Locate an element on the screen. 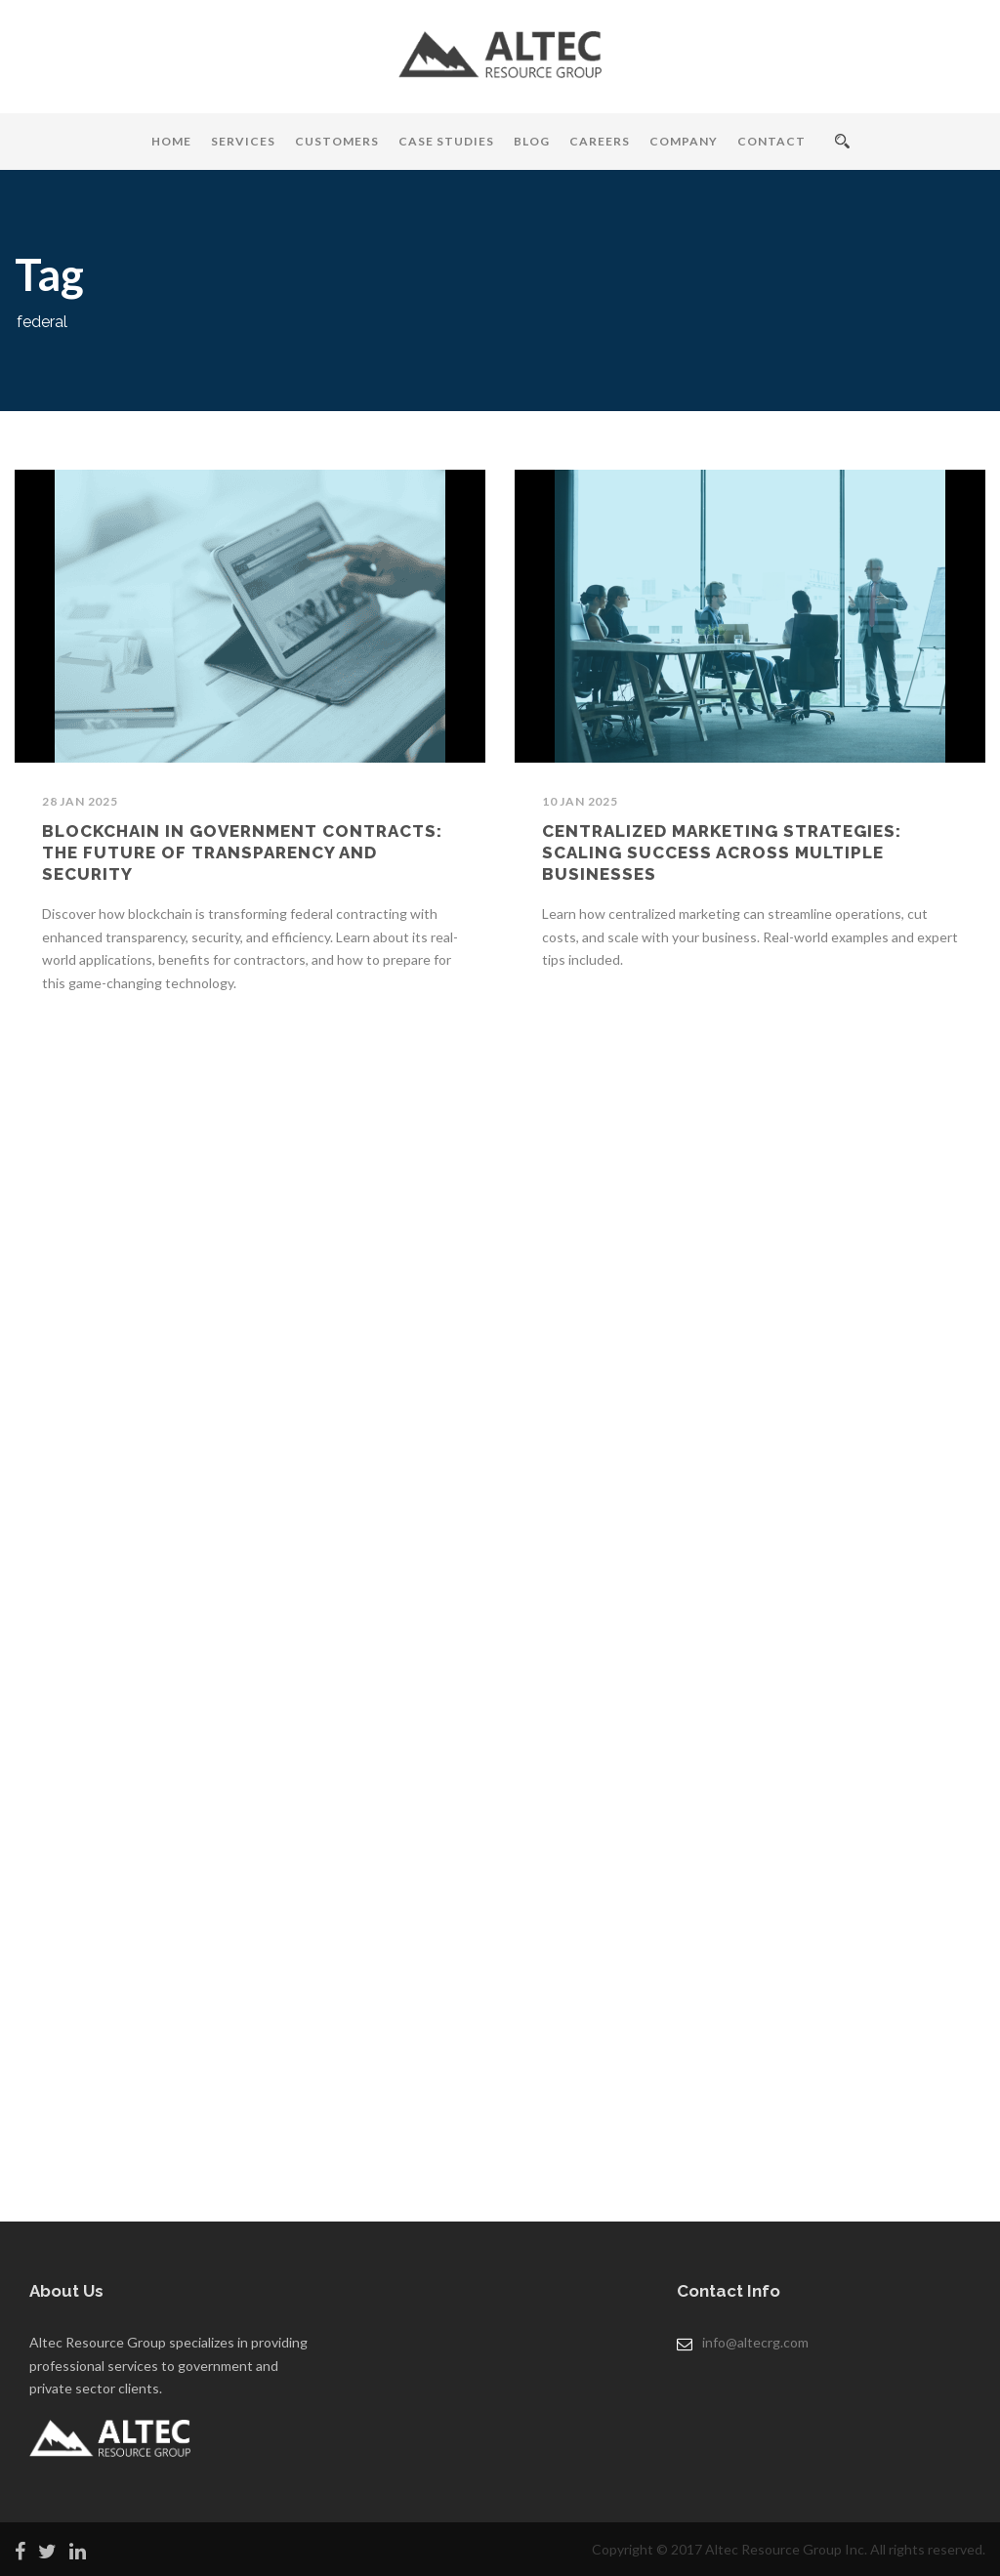 The width and height of the screenshot is (1000, 2576). Blockchain in Government Contracts: The Future of Transparency and Security is located at coordinates (242, 852).